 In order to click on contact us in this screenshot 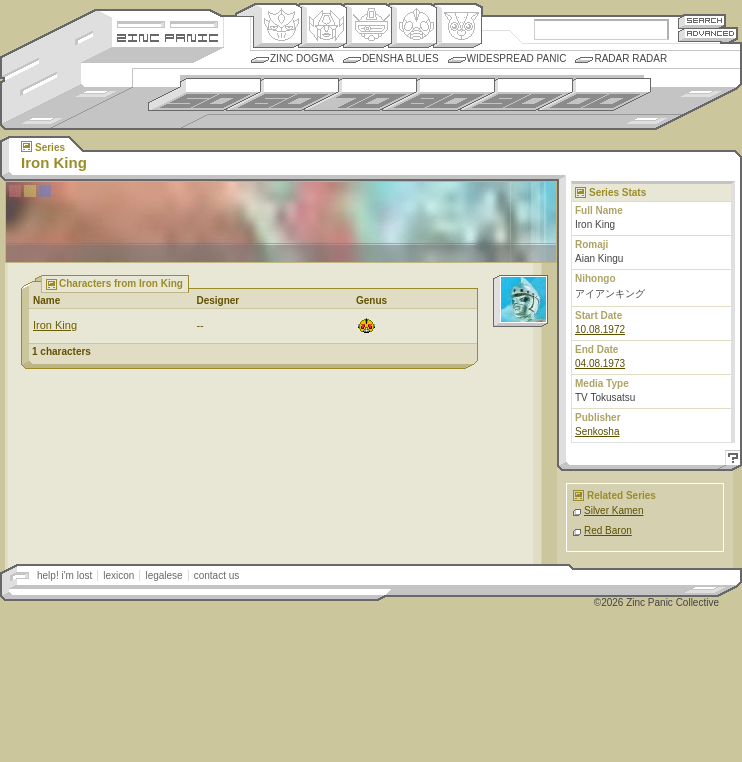, I will do `click(217, 575)`.